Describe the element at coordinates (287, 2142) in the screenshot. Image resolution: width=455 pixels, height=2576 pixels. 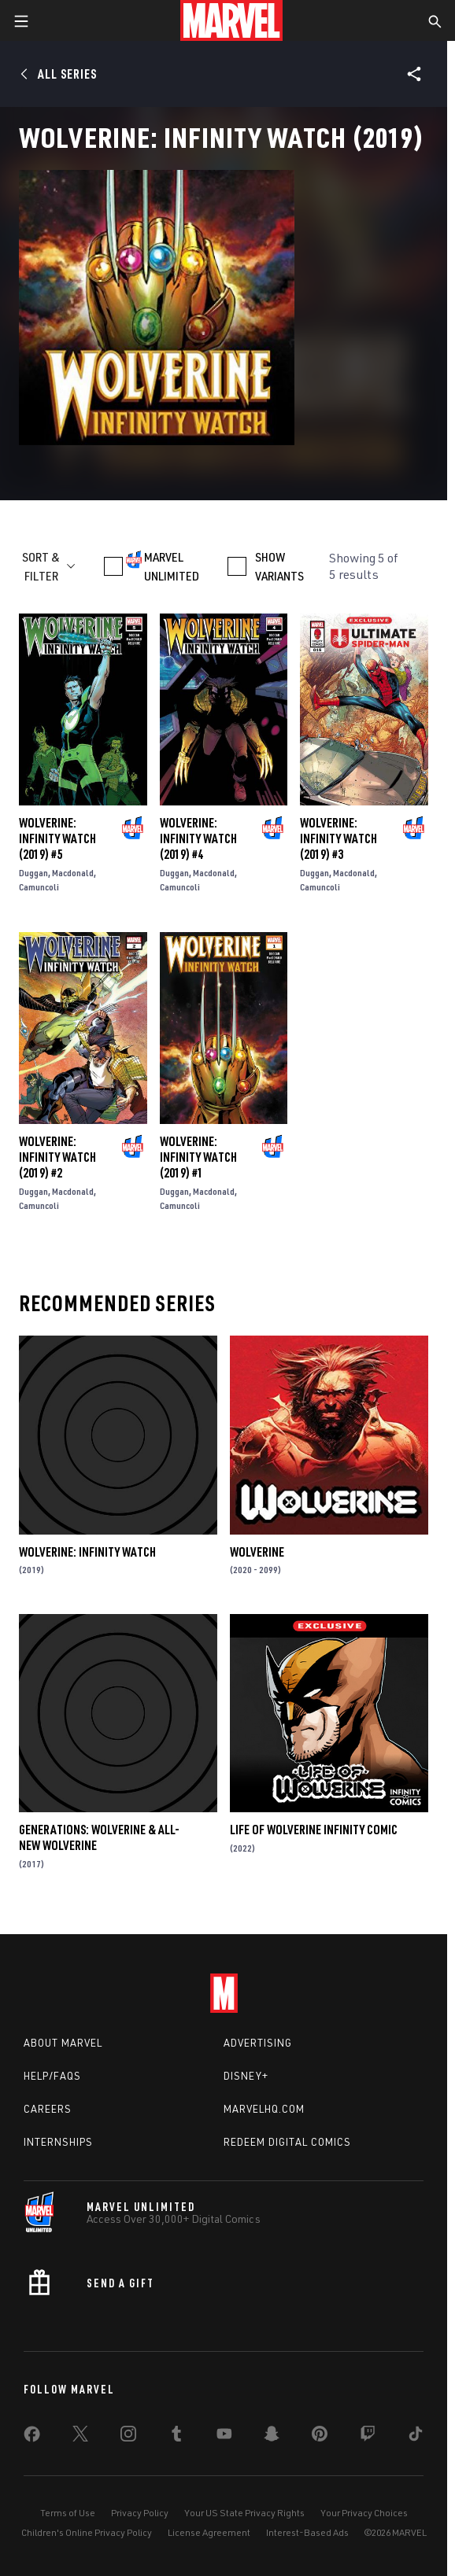
I see `Redeem Digital Comics` at that location.